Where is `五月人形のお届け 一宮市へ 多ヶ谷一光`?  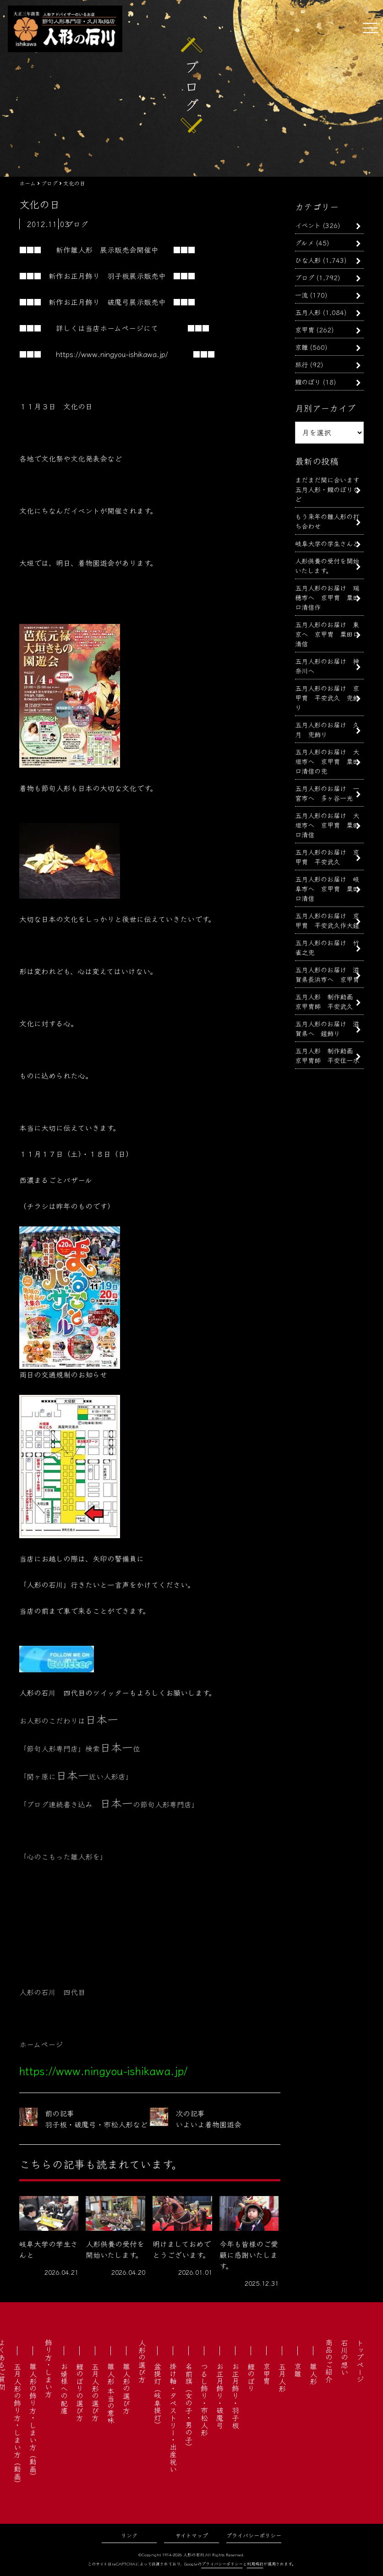
五月人形のお届け 一宮市へ 多ヶ谷一光 is located at coordinates (327, 793).